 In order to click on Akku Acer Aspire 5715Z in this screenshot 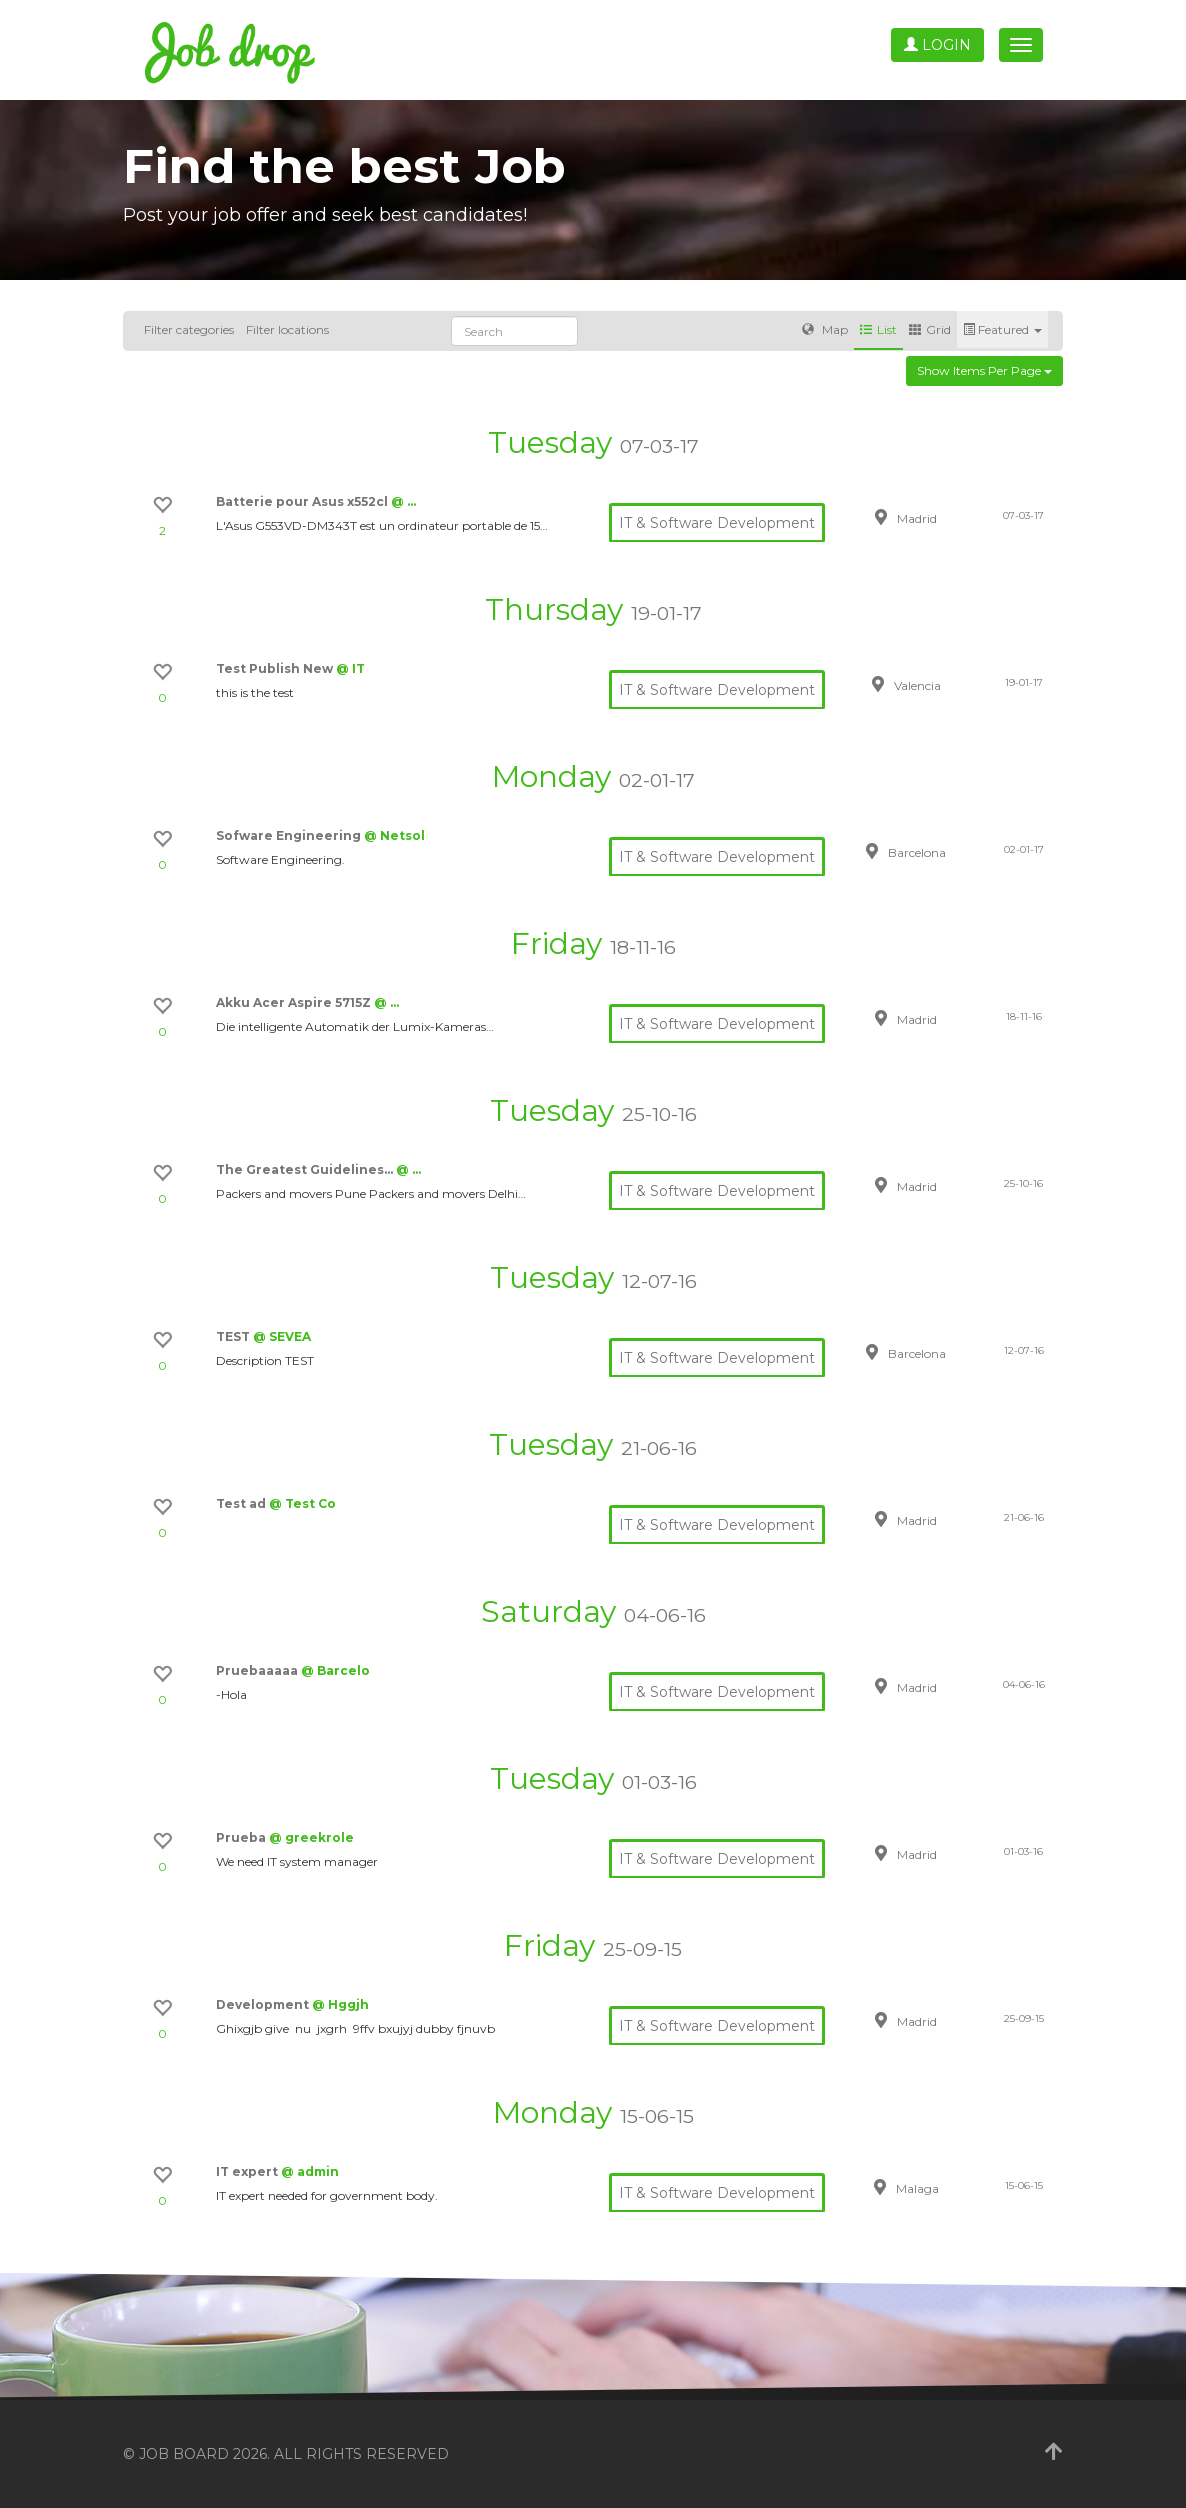, I will do `click(295, 1002)`.